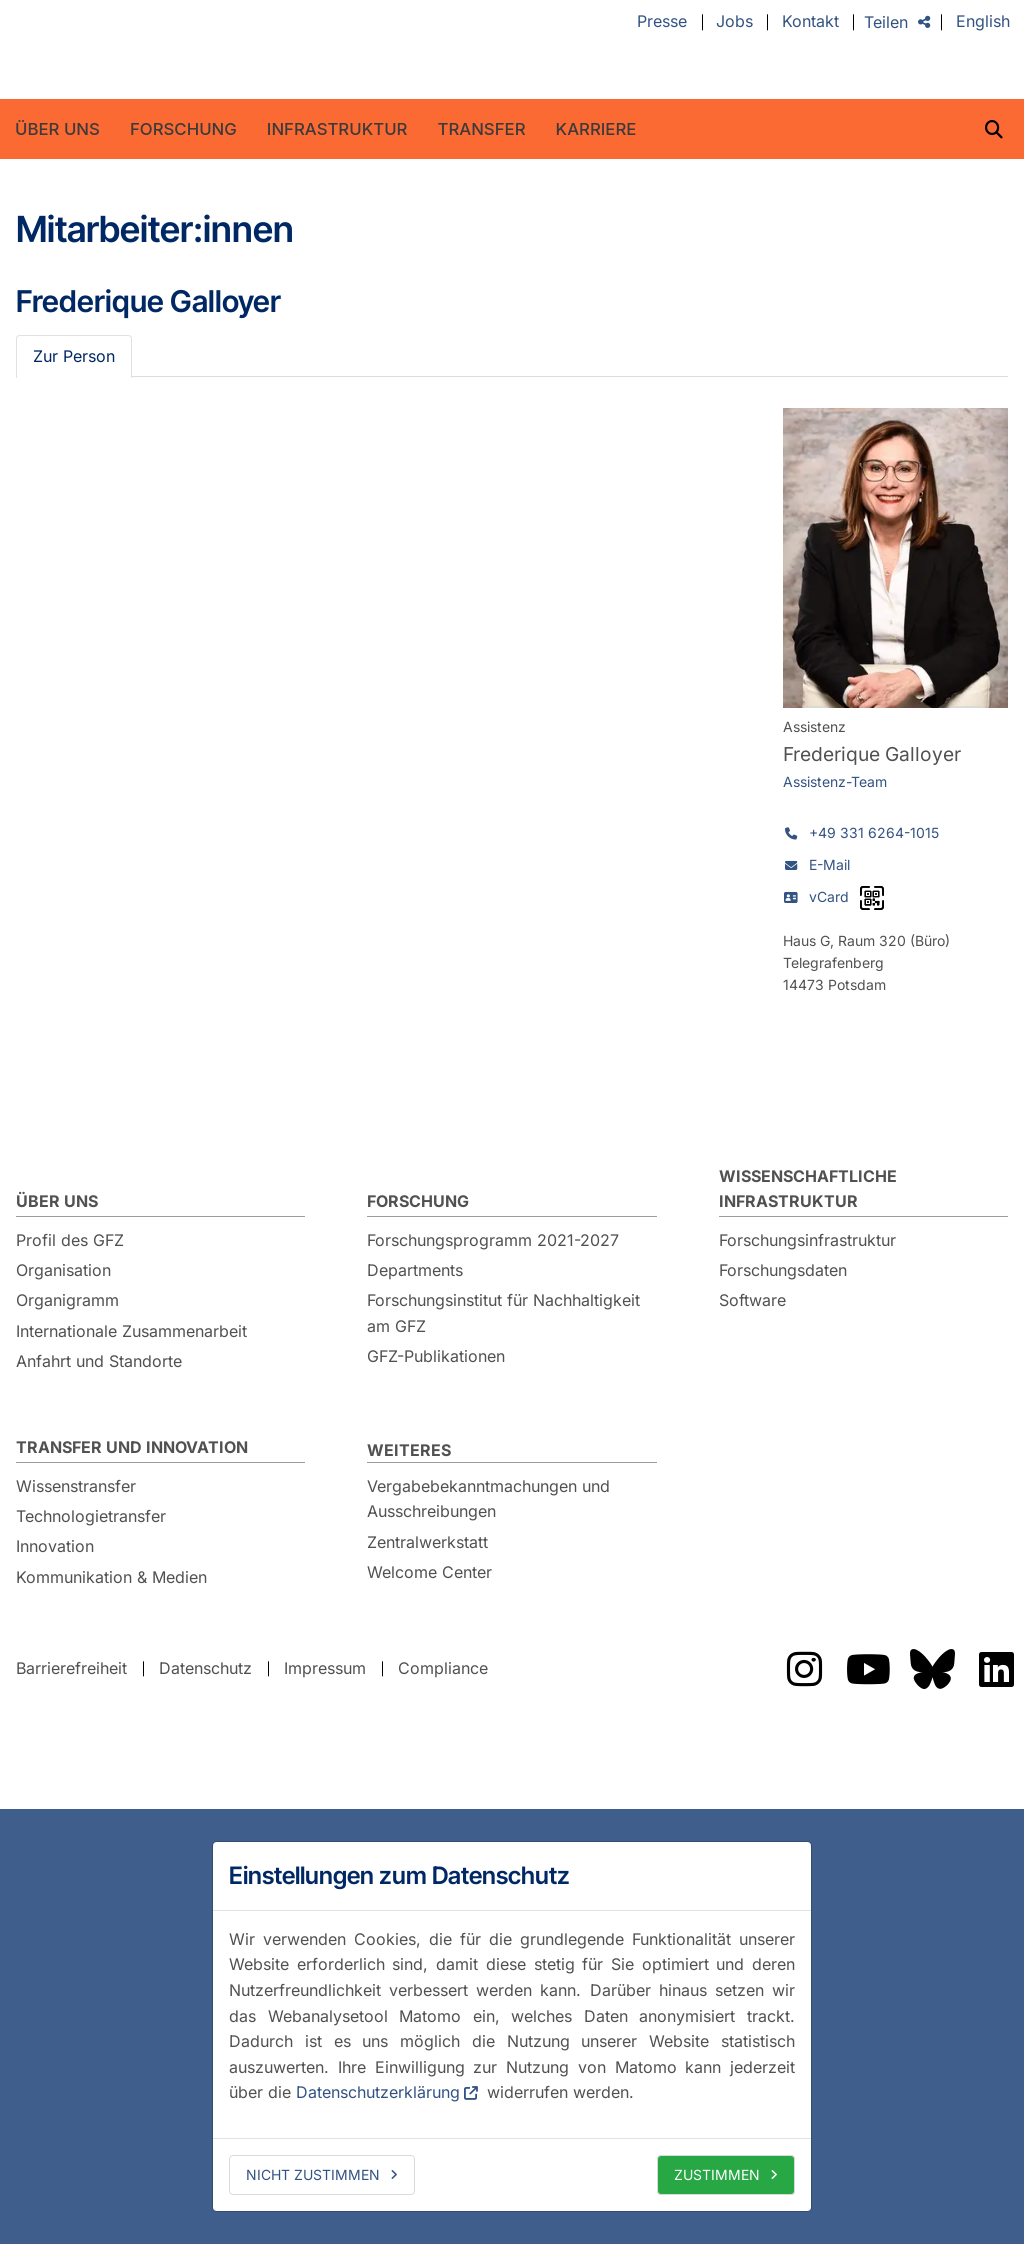  Describe the element at coordinates (662, 22) in the screenshot. I see `Presse` at that location.